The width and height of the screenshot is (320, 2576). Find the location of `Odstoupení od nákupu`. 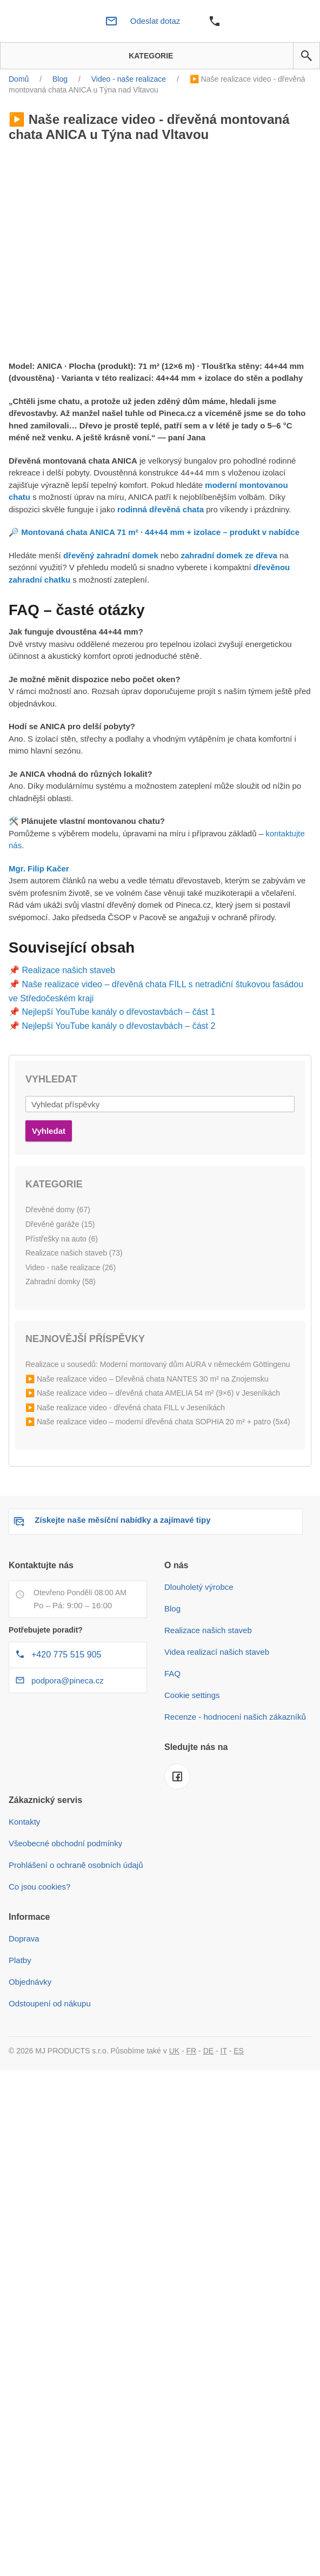

Odstoupení od nákupu is located at coordinates (50, 2003).